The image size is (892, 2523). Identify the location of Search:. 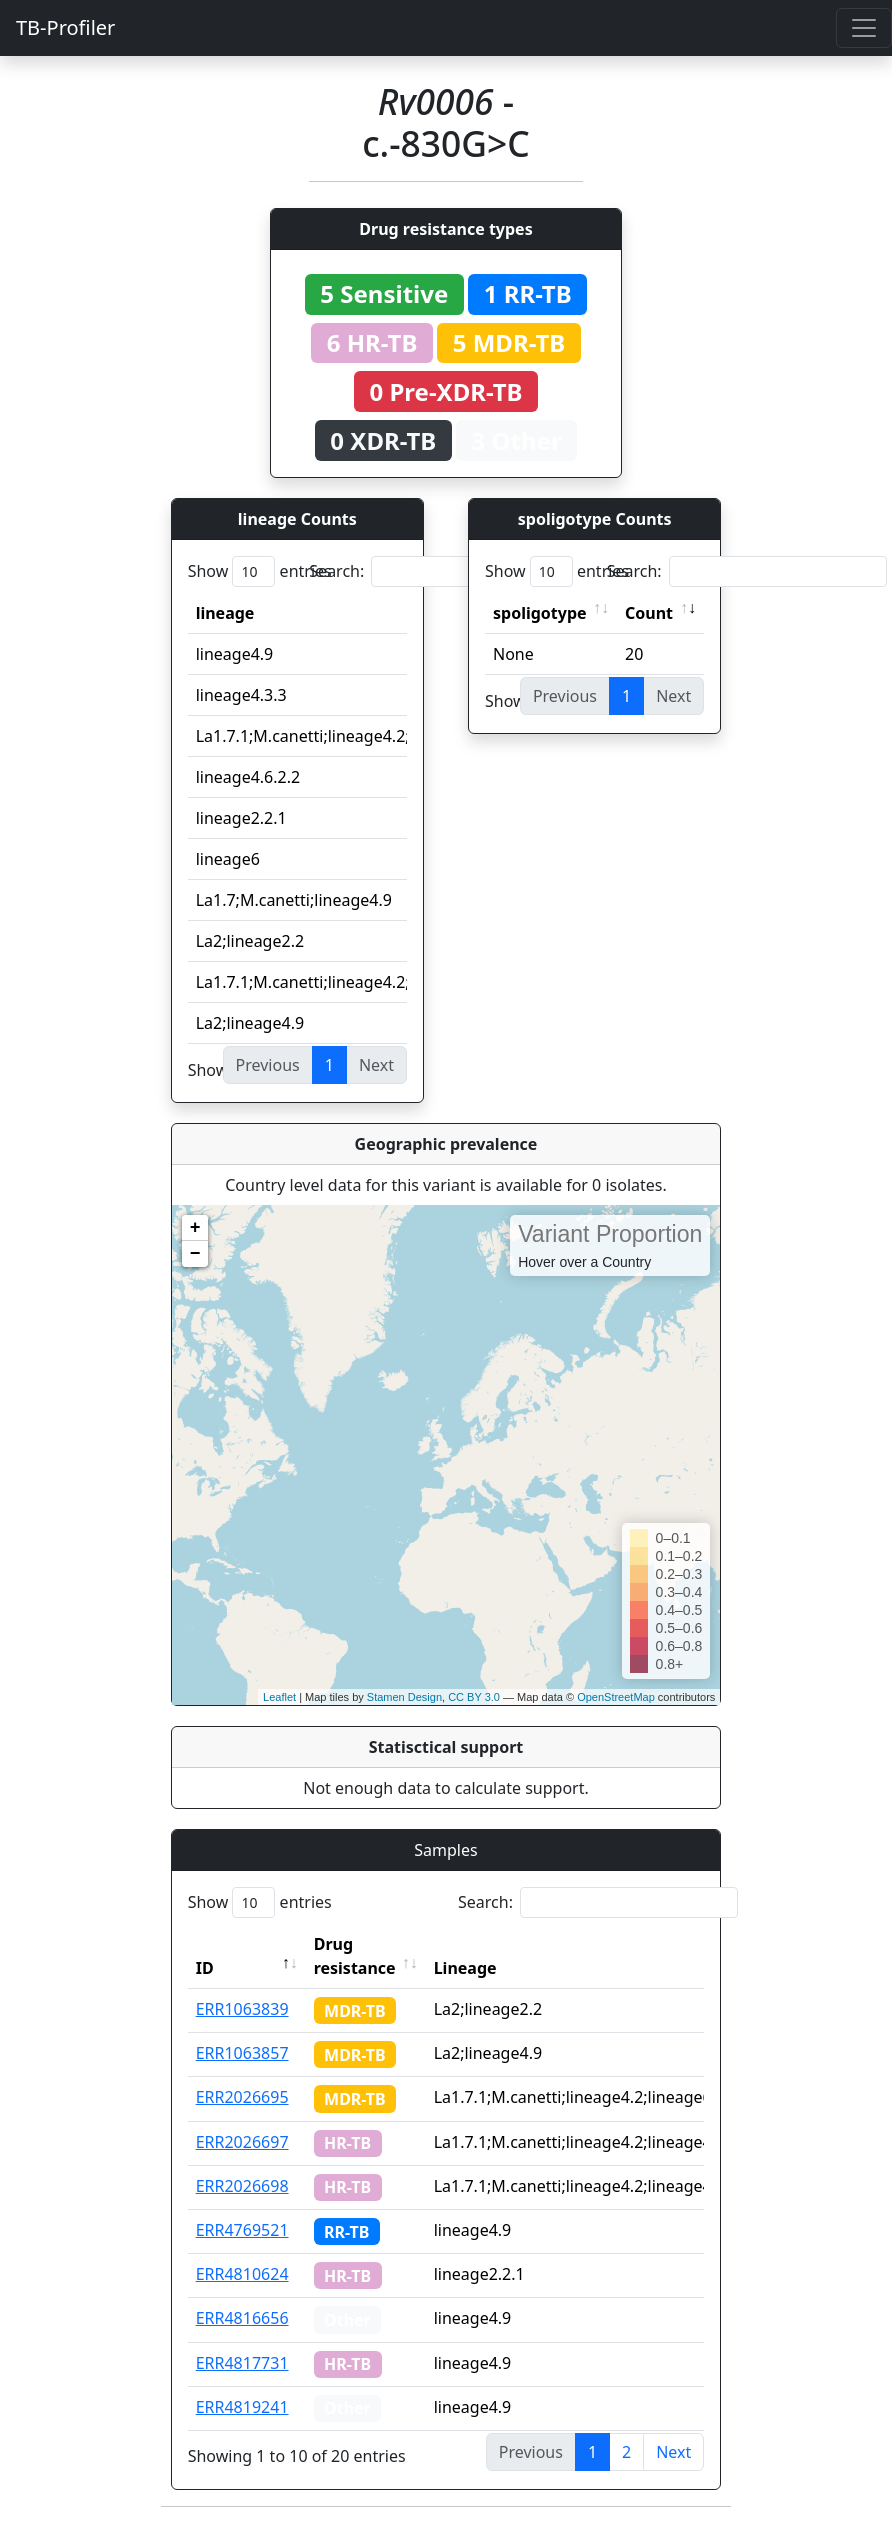
(449, 571).